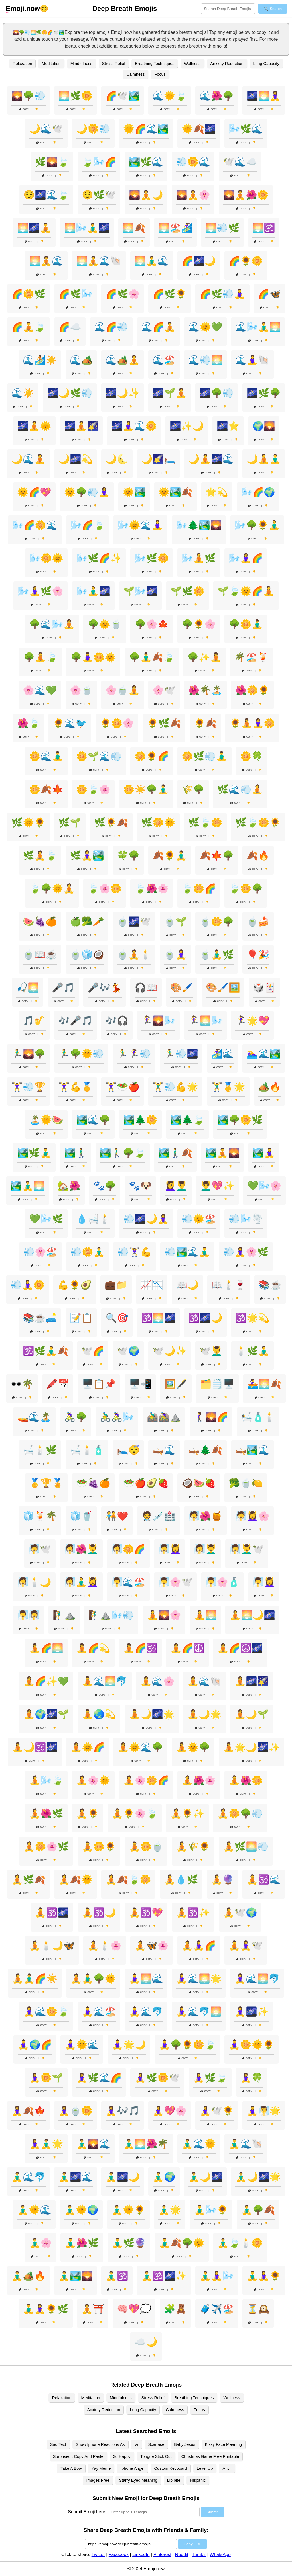 The height and width of the screenshot is (2576, 292). I want to click on Facebook, so click(119, 2554).